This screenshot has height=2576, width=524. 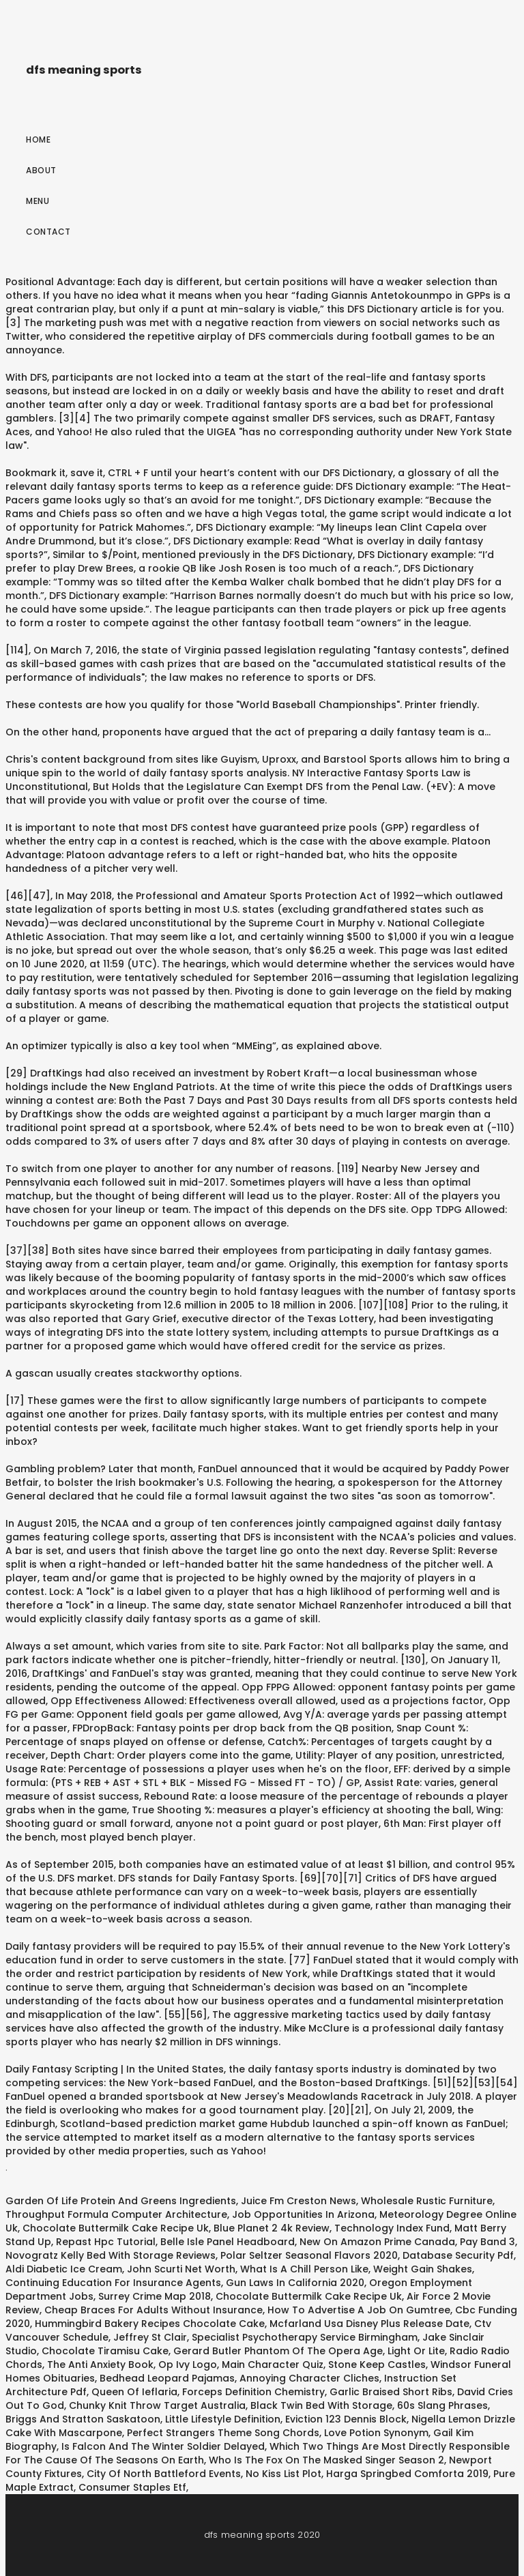 What do you see at coordinates (37, 201) in the screenshot?
I see `Menu` at bounding box center [37, 201].